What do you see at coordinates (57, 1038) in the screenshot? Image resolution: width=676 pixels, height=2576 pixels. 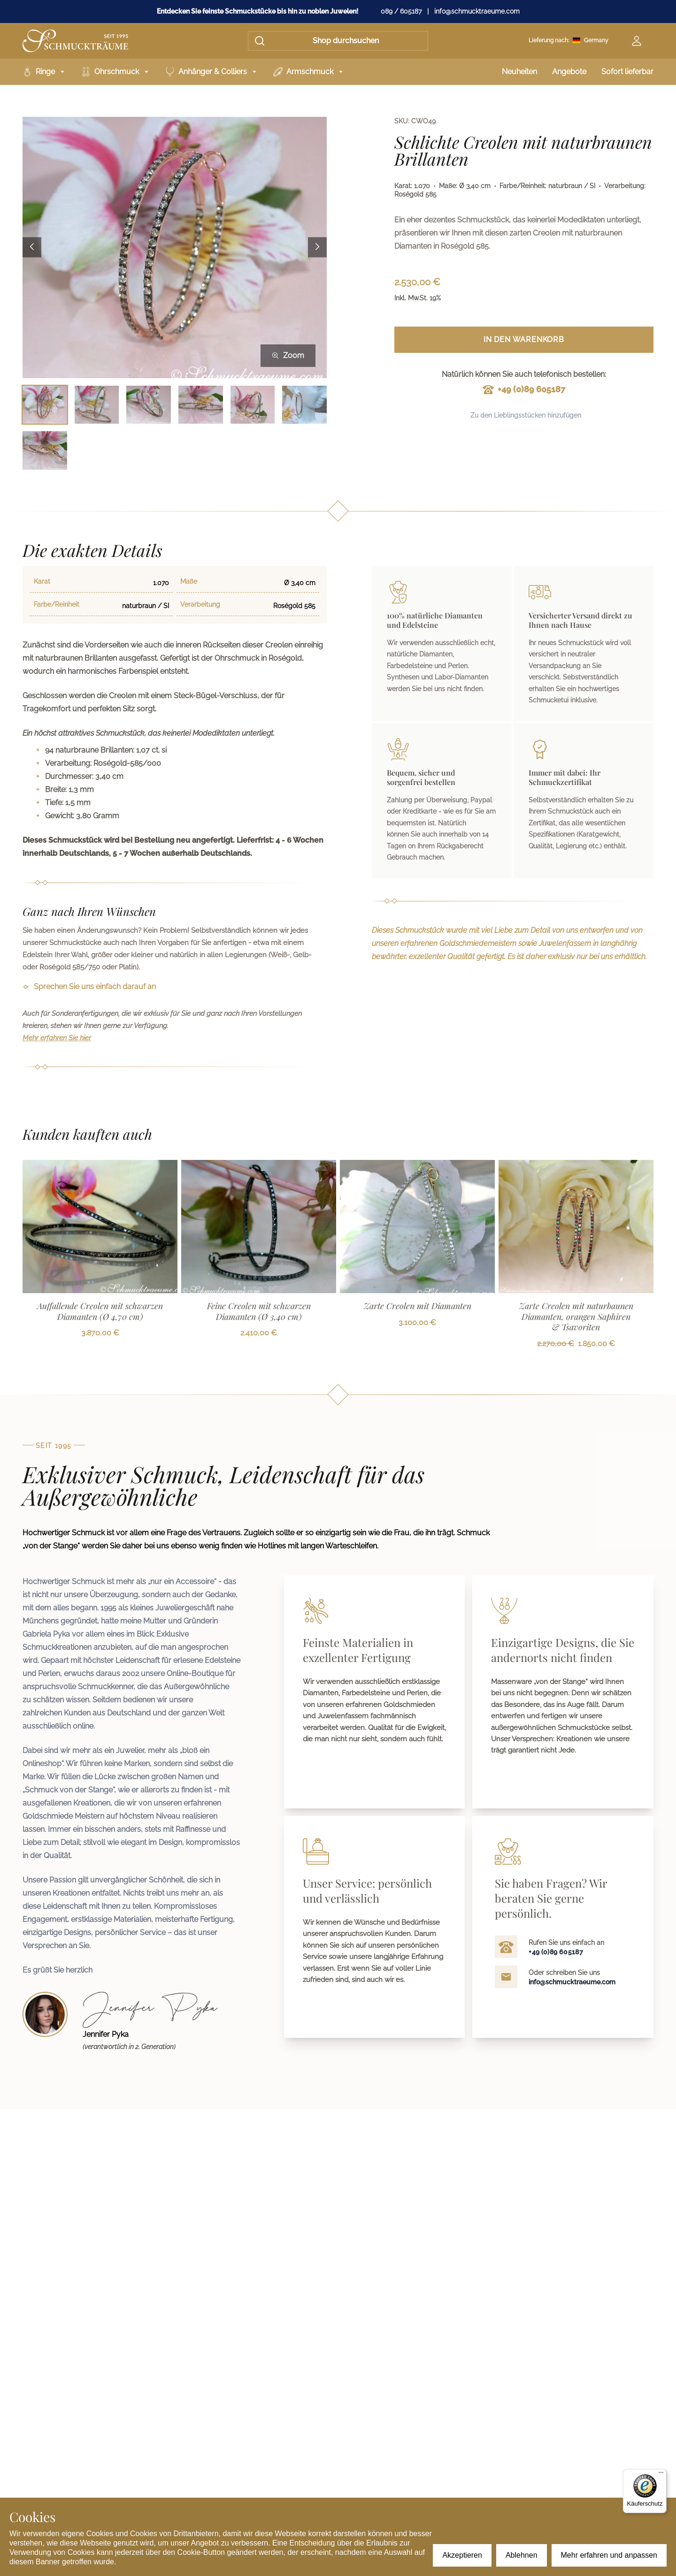 I see `Mehr erfahren Sie hier` at bounding box center [57, 1038].